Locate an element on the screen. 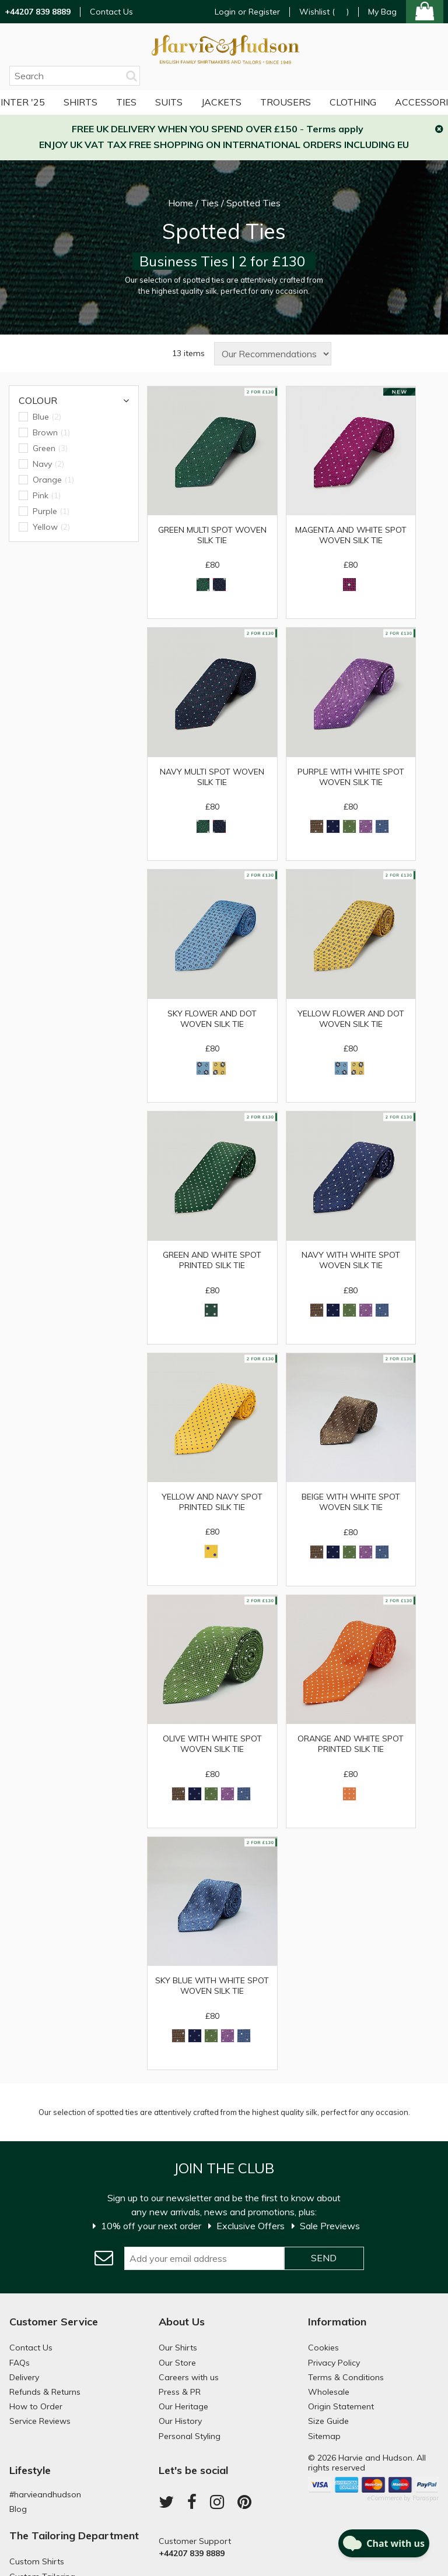 This screenshot has width=448, height=2576. Yellow and Navy Spot Printed Silk Tie is located at coordinates (212, 1503).